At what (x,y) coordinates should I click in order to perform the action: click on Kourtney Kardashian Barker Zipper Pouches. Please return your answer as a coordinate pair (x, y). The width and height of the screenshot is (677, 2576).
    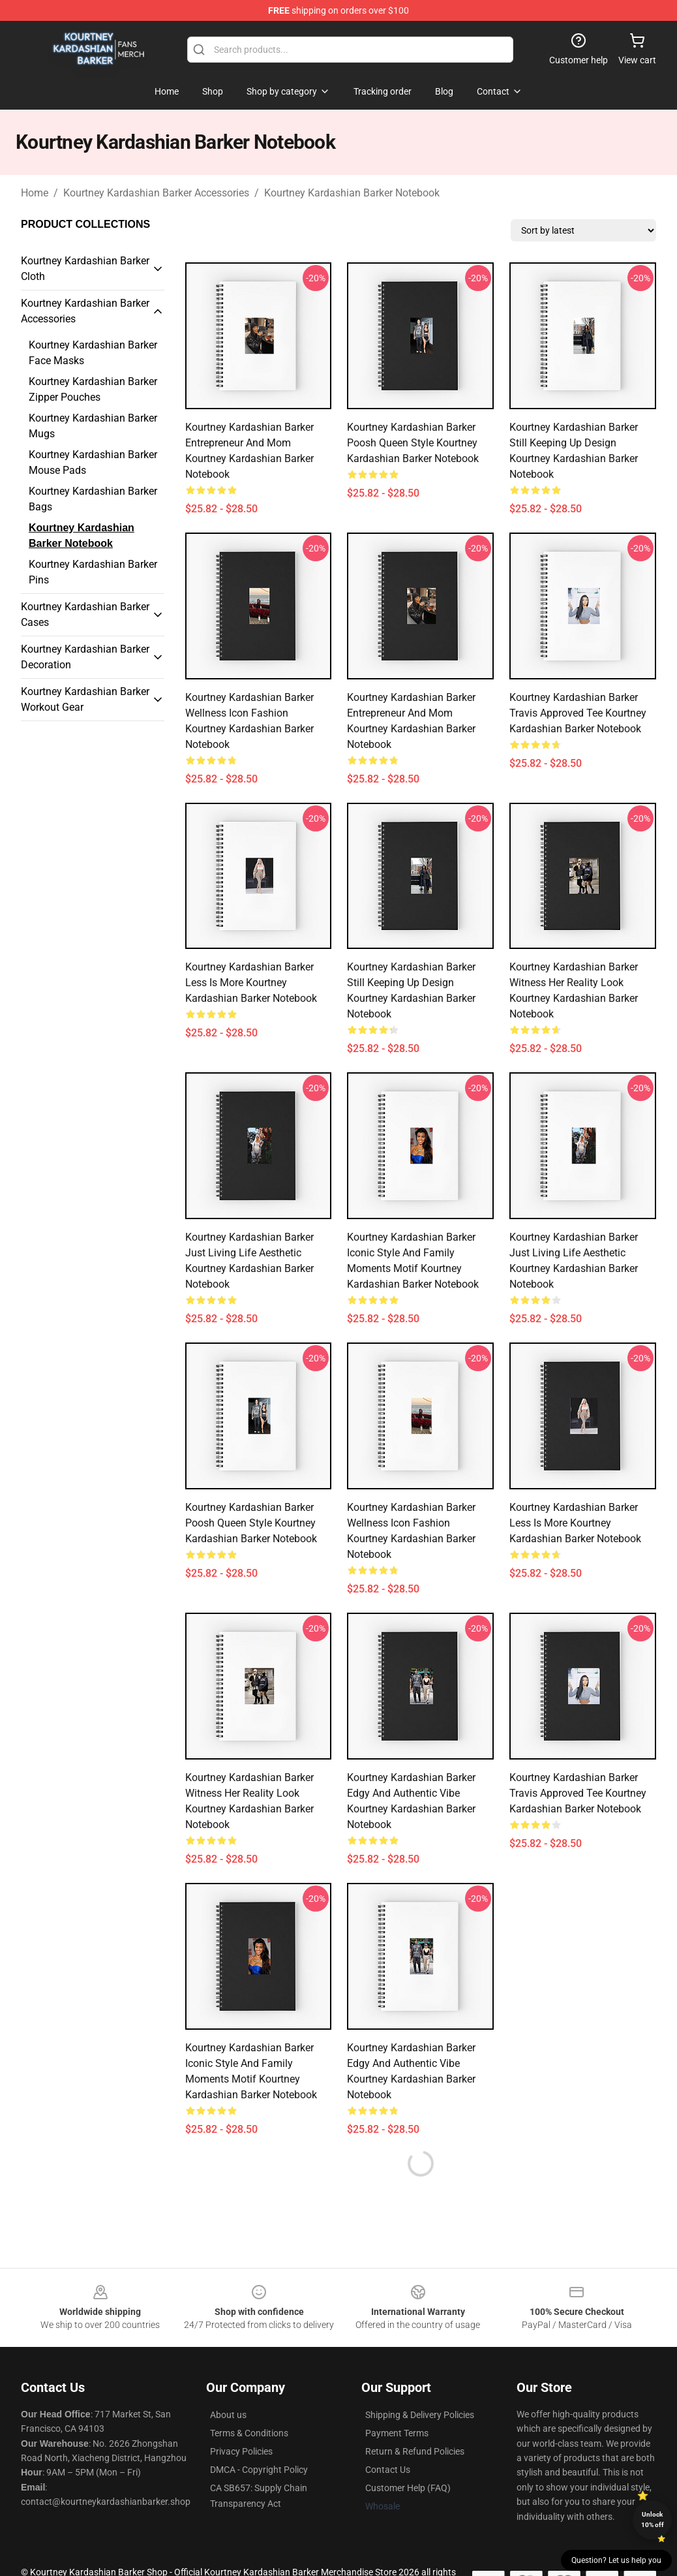
    Looking at the image, I should click on (93, 389).